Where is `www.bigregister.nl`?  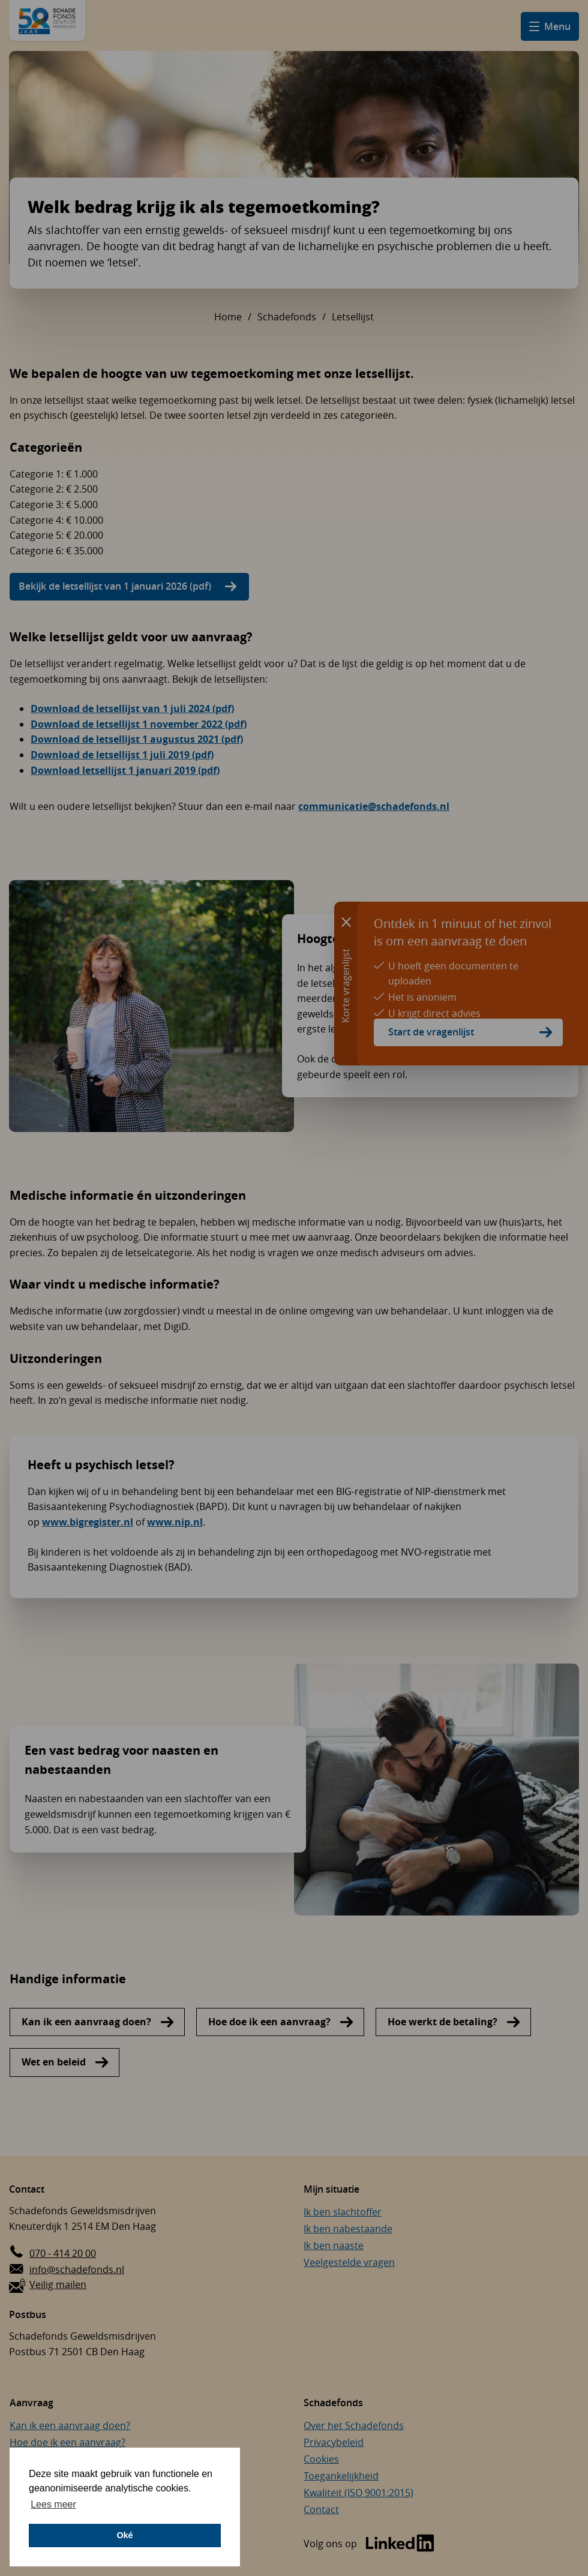
www.bigregister.nl is located at coordinates (87, 1522).